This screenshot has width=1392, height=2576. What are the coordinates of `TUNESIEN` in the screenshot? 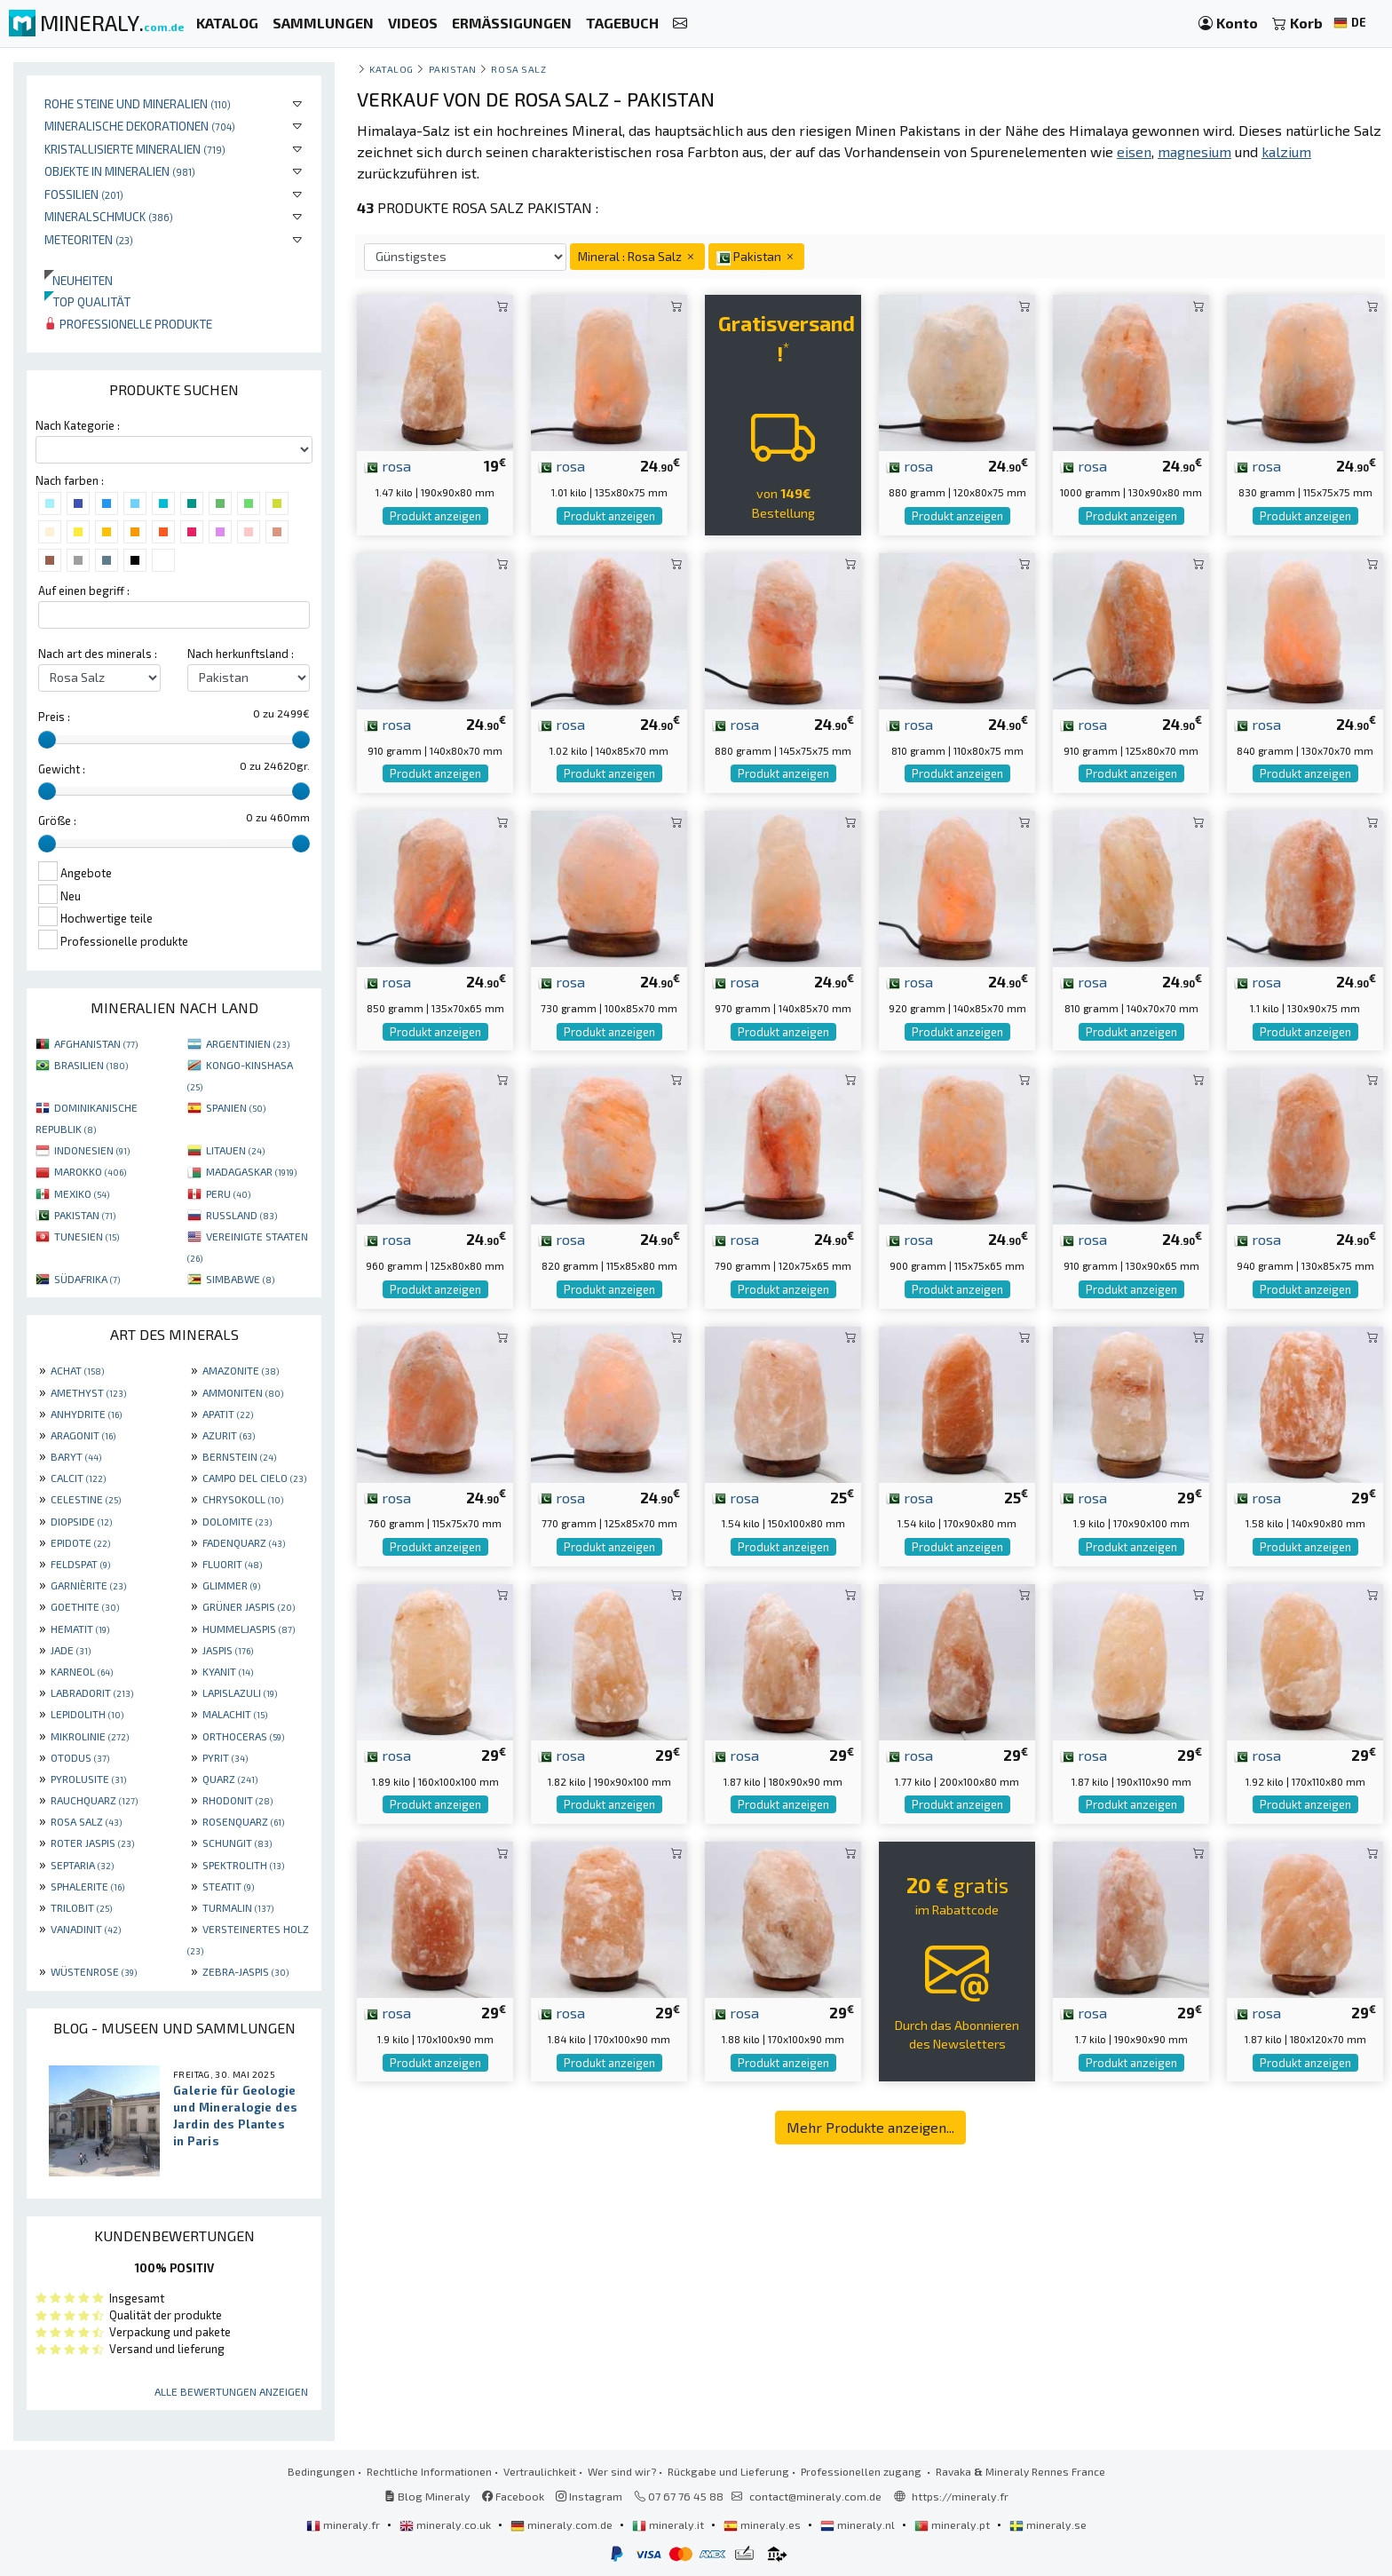 It's located at (86, 1236).